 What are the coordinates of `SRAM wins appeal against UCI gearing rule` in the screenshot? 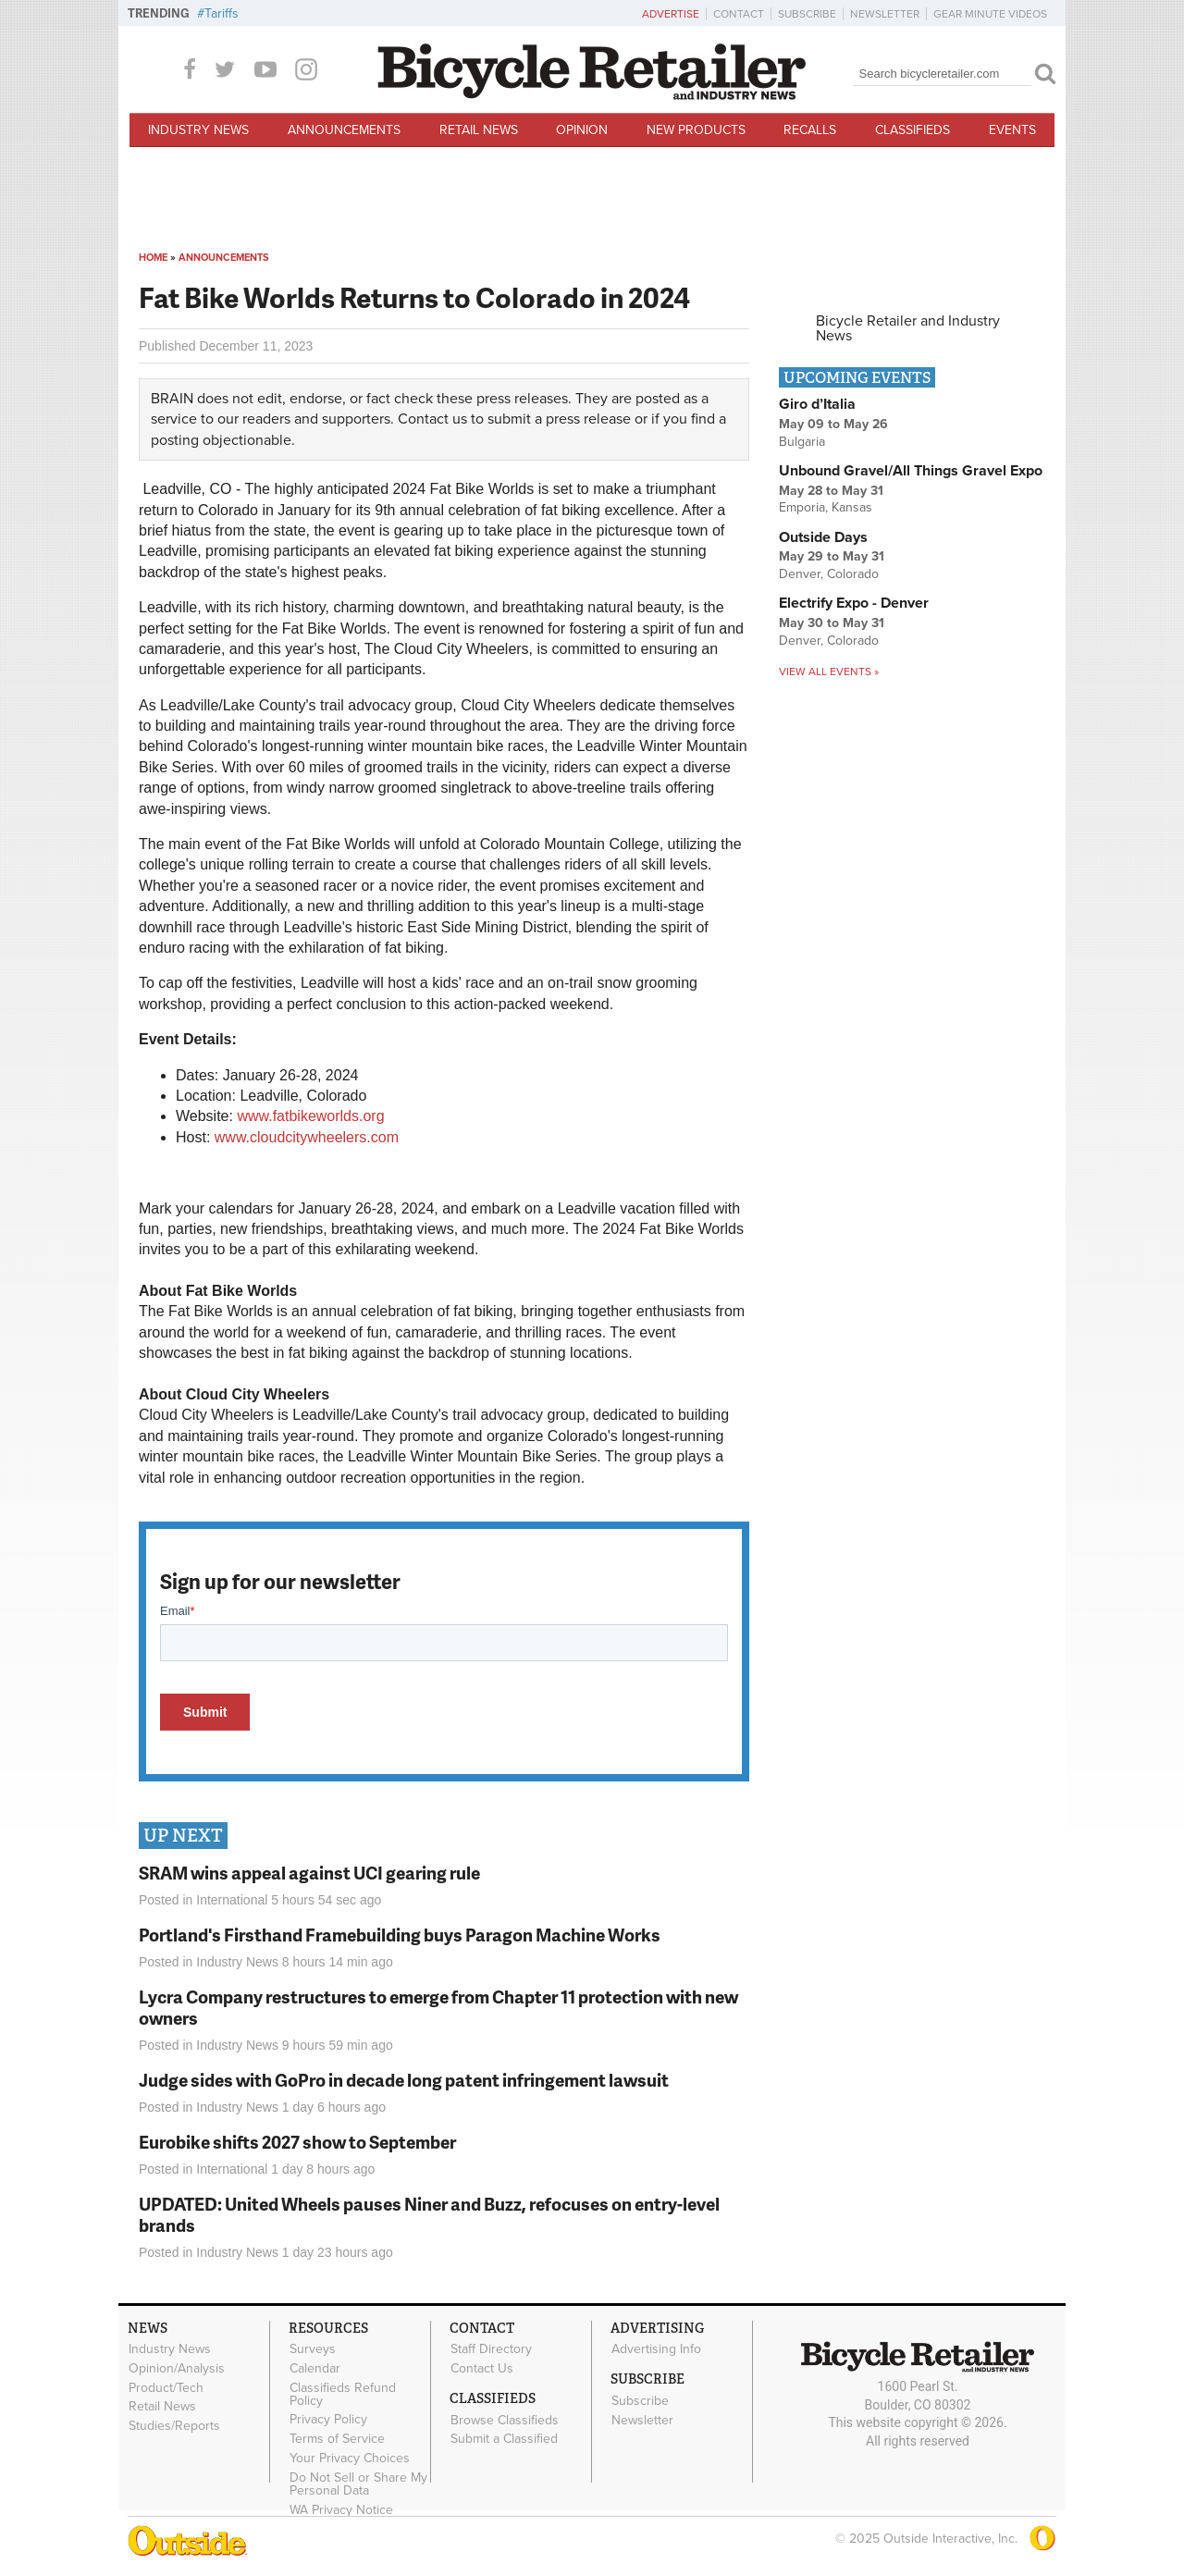 It's located at (309, 1872).